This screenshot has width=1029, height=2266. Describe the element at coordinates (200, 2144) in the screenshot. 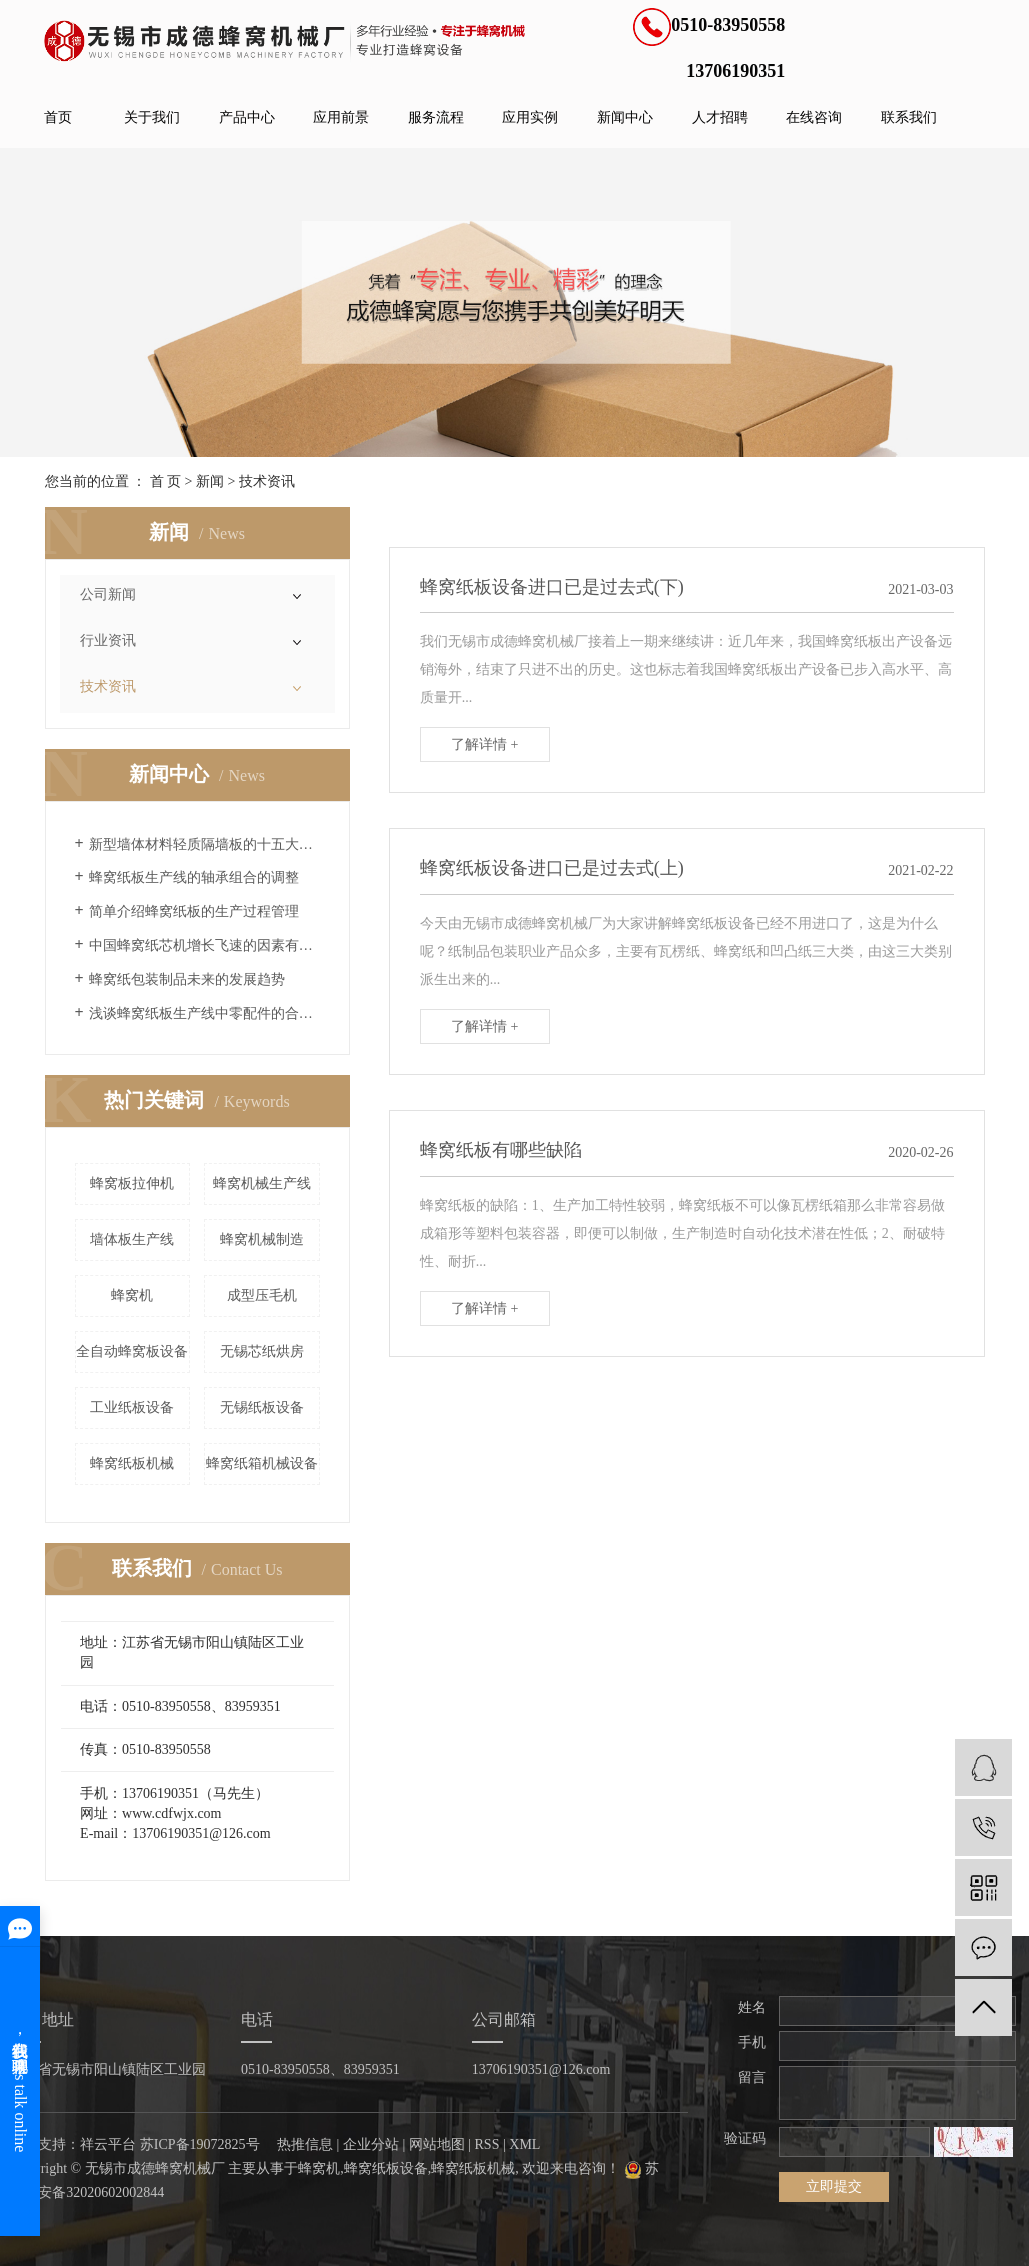

I see `苏ICP备19072825号` at that location.